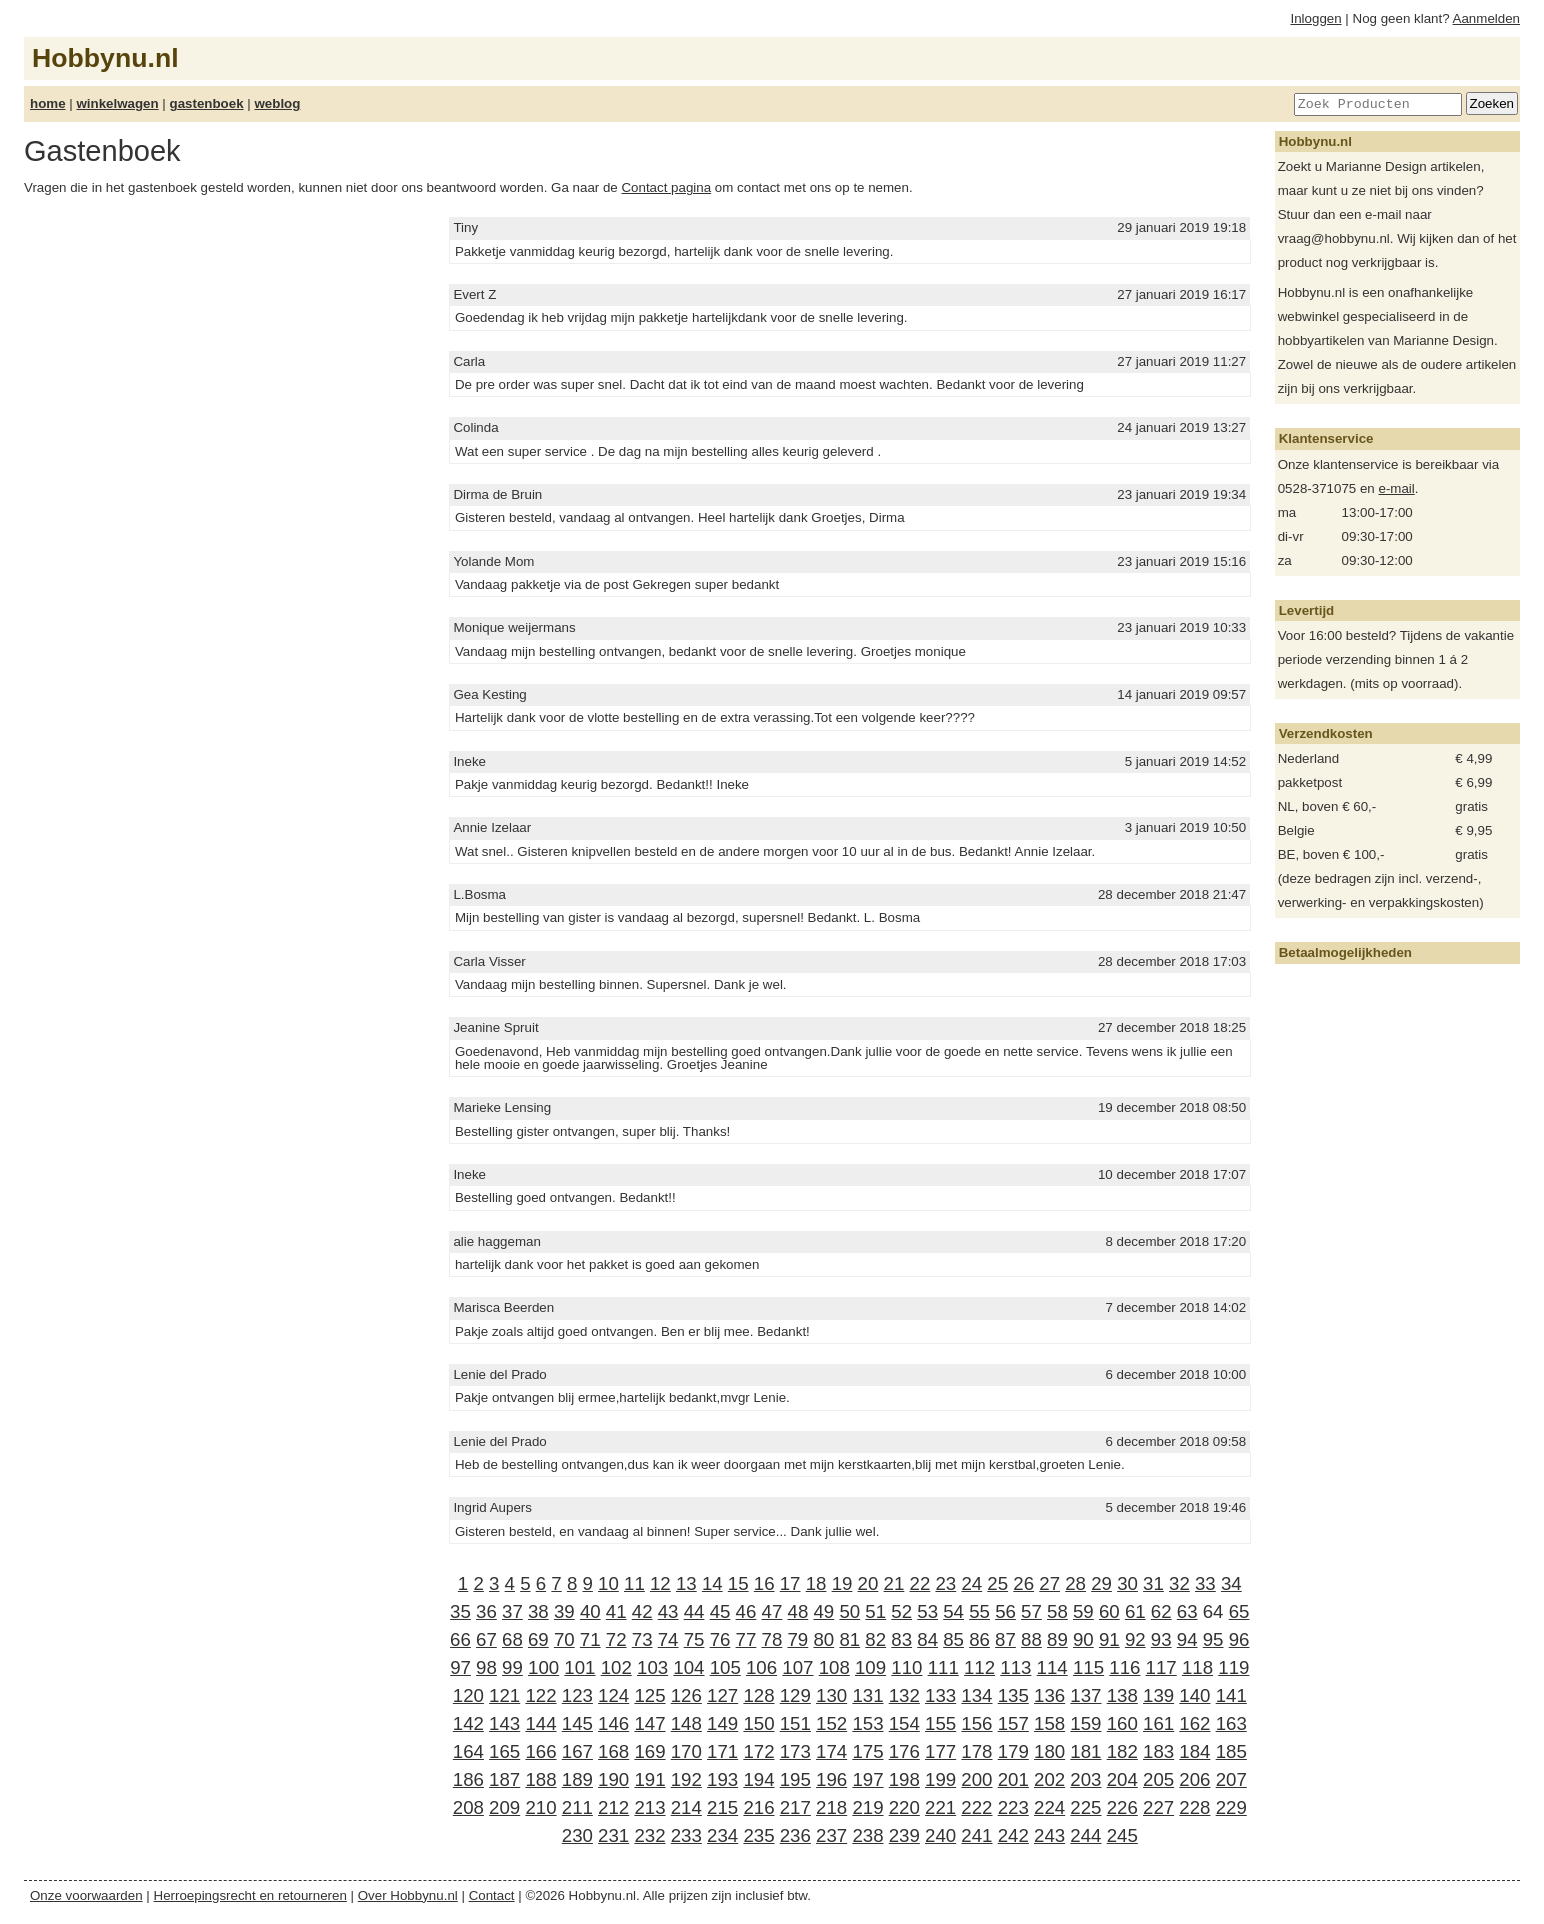 The width and height of the screenshot is (1544, 1924). What do you see at coordinates (1023, 1583) in the screenshot?
I see `26` at bounding box center [1023, 1583].